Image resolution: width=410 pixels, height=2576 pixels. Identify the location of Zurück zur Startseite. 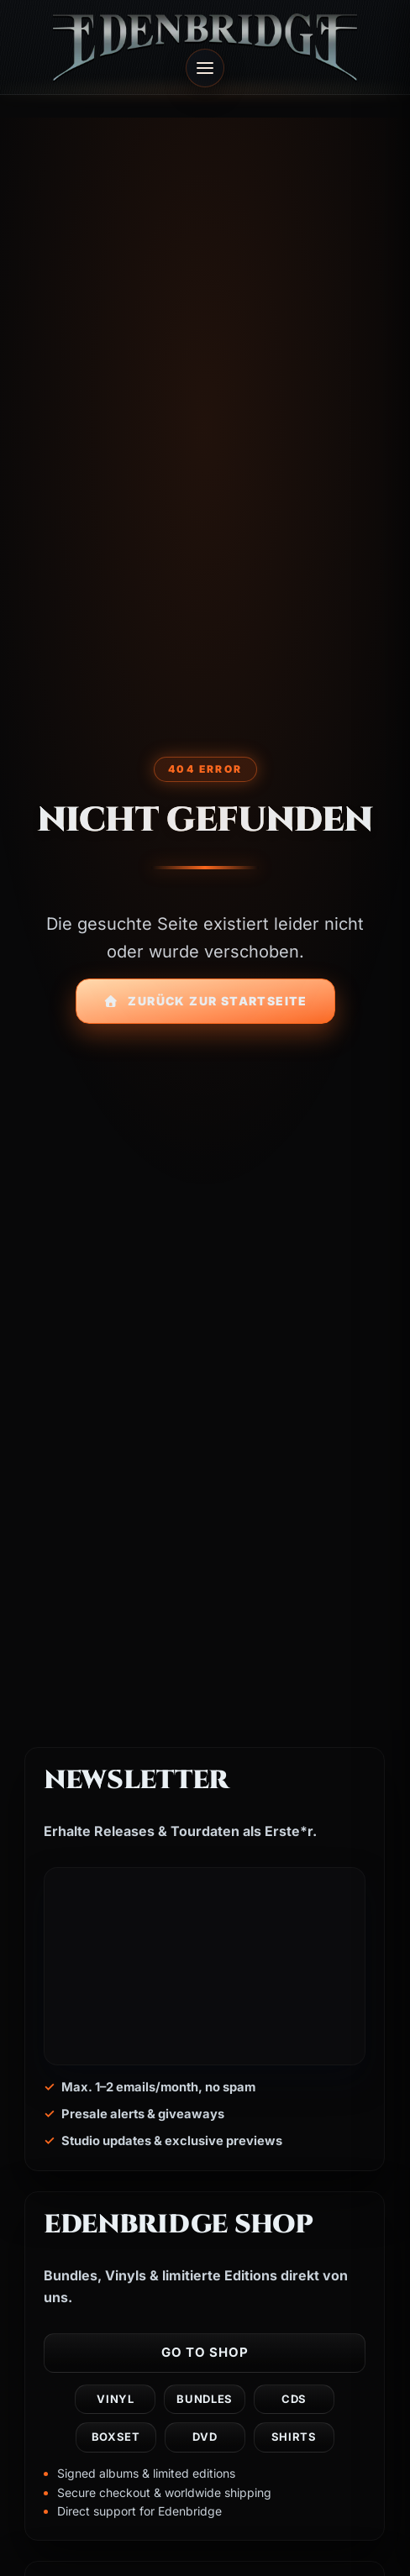
(205, 1001).